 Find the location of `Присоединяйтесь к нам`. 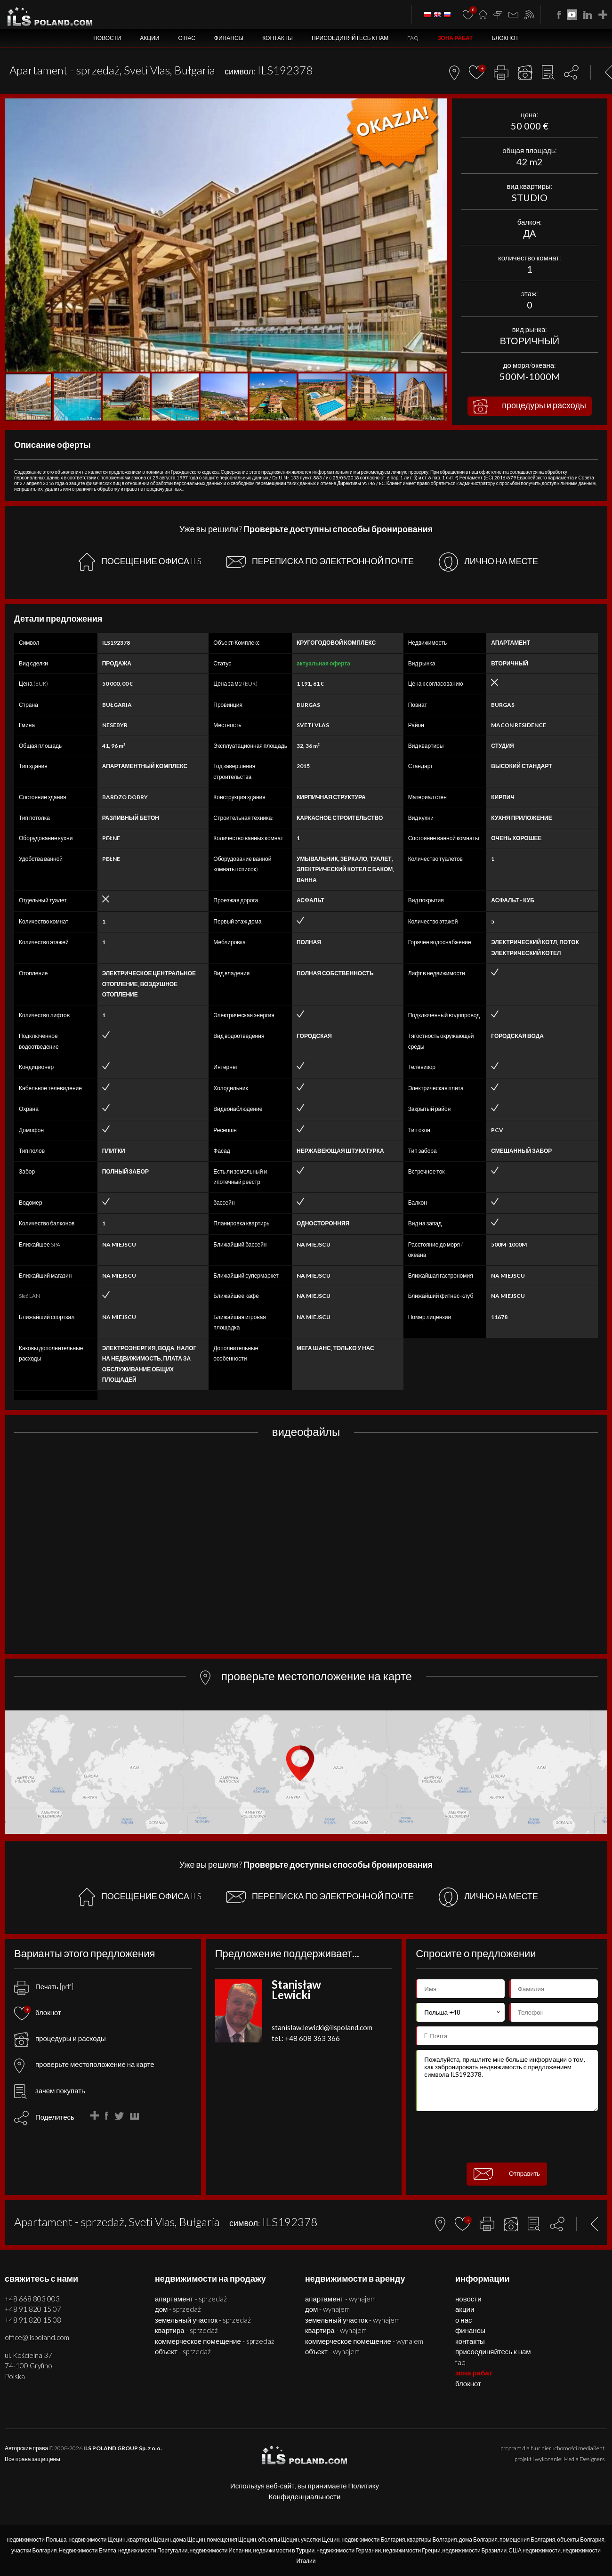

Присоединяйтесь к нам is located at coordinates (350, 37).